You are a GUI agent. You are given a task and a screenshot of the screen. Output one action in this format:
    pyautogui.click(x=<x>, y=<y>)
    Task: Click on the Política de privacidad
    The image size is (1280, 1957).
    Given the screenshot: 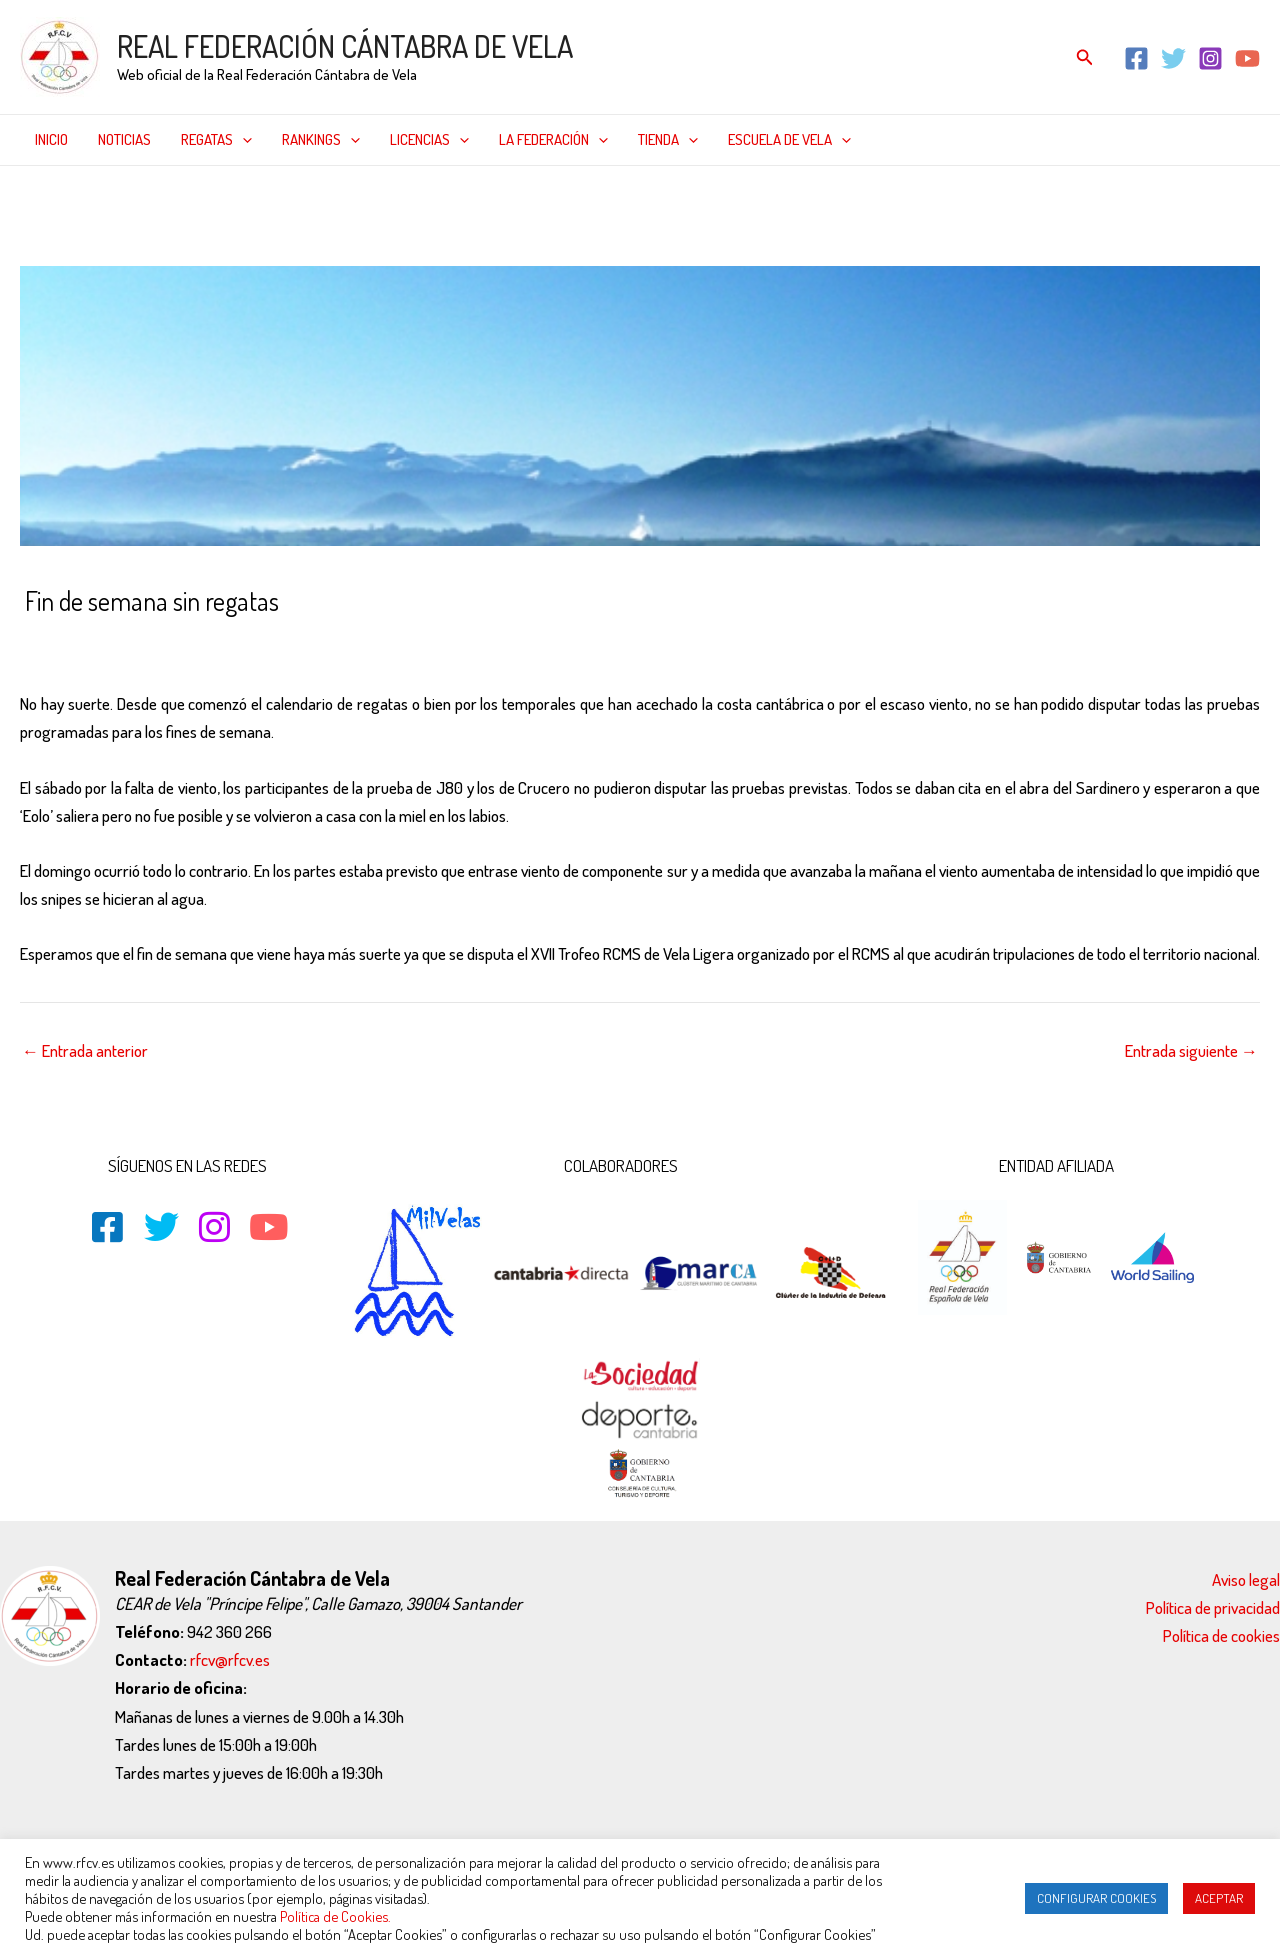 What is the action you would take?
    pyautogui.click(x=1213, y=1607)
    